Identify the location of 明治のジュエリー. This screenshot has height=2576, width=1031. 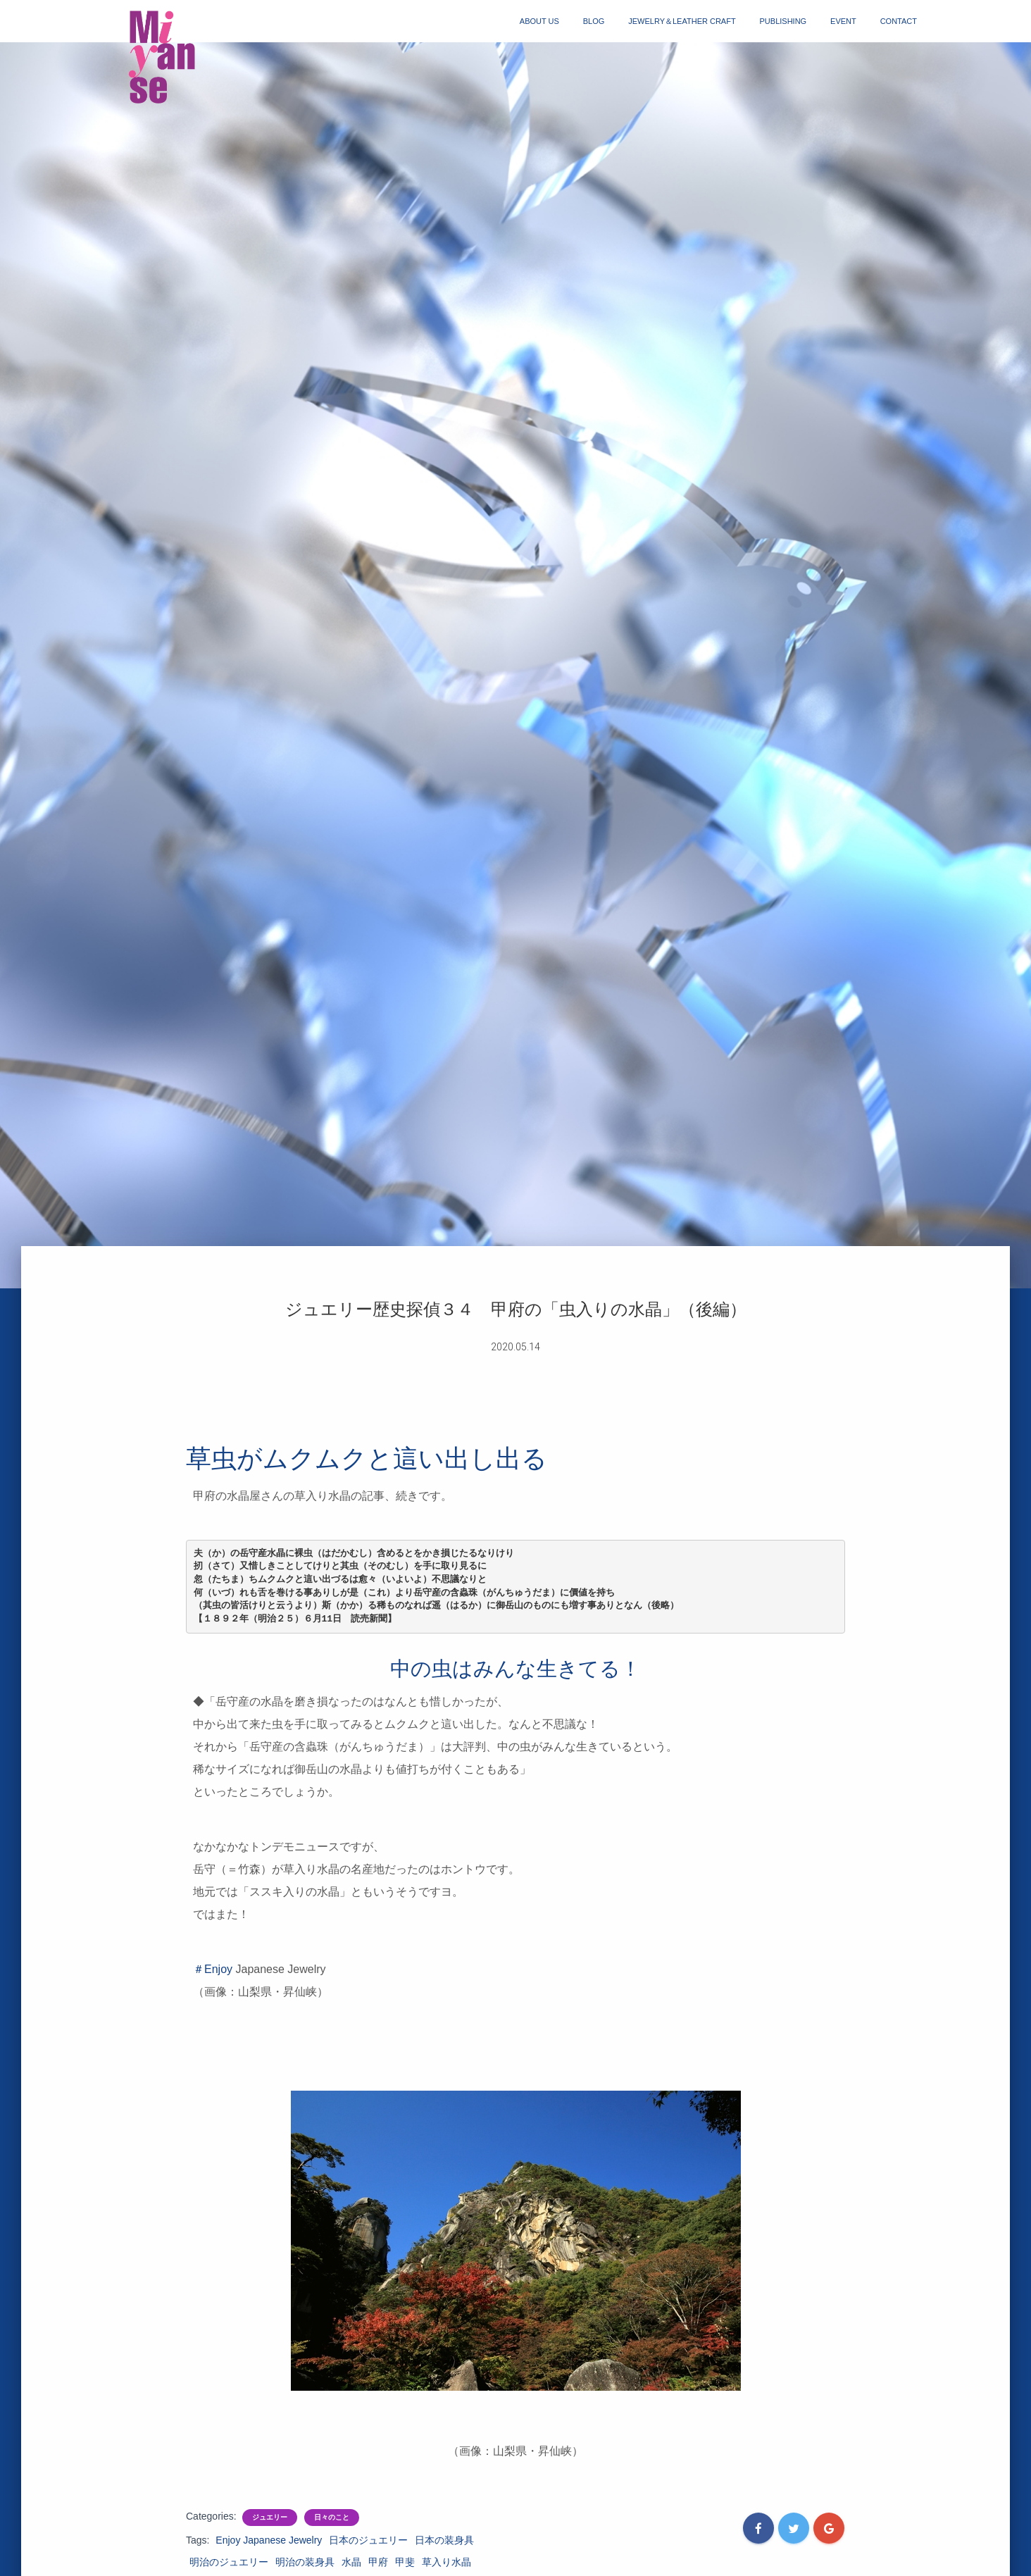
(228, 2562).